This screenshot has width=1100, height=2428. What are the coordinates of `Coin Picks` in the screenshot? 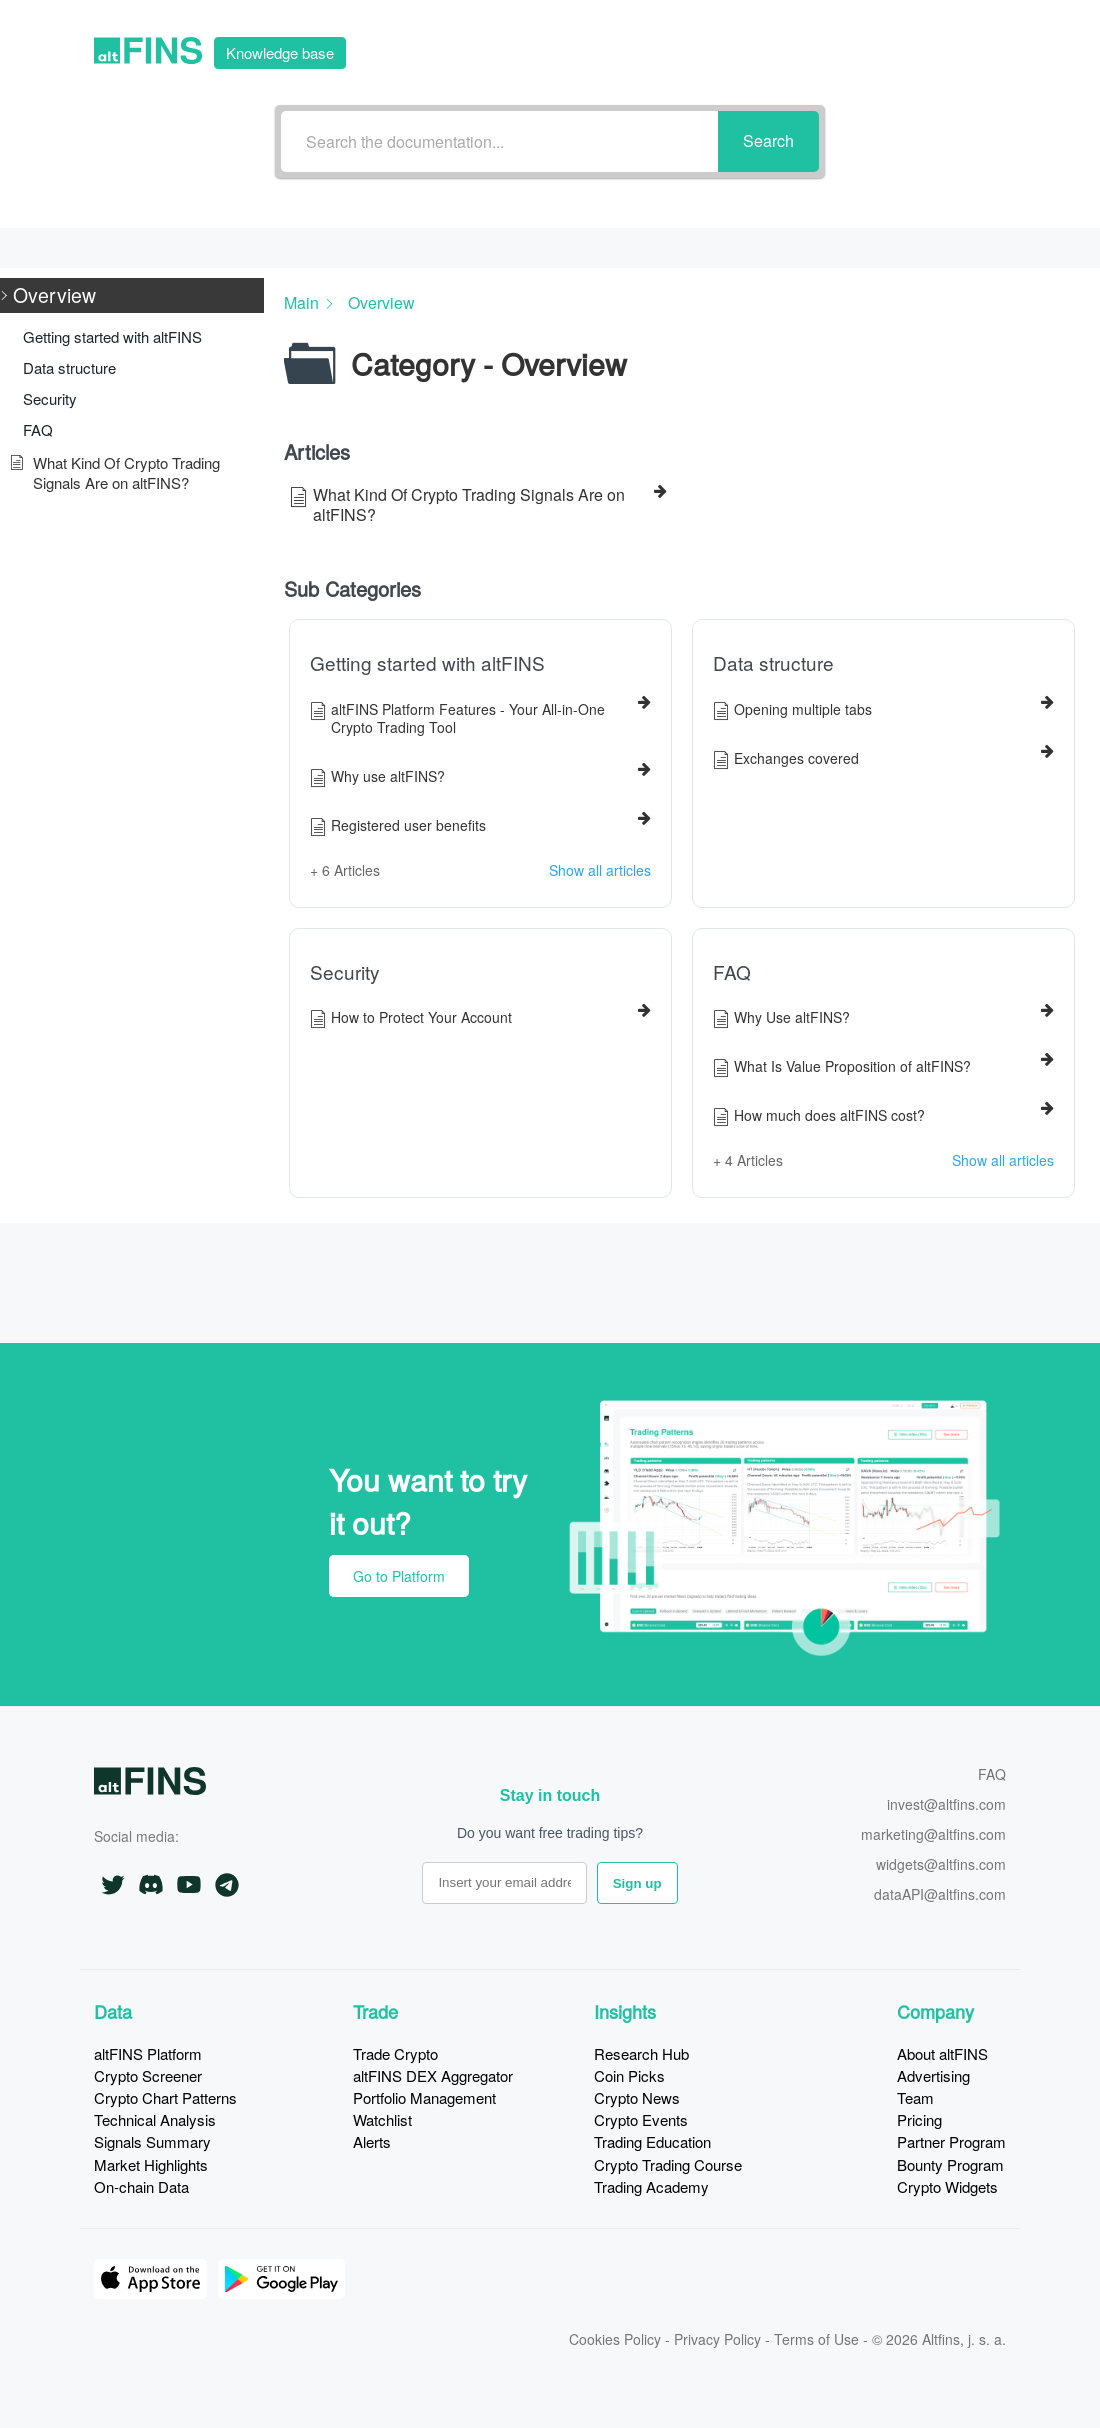 It's located at (629, 2075).